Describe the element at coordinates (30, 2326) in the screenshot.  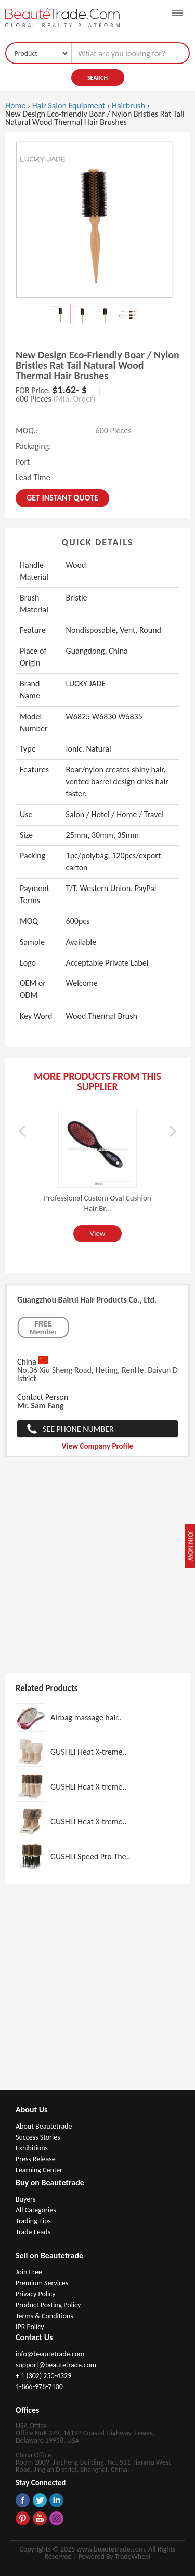
I see `IPR Policy` at that location.